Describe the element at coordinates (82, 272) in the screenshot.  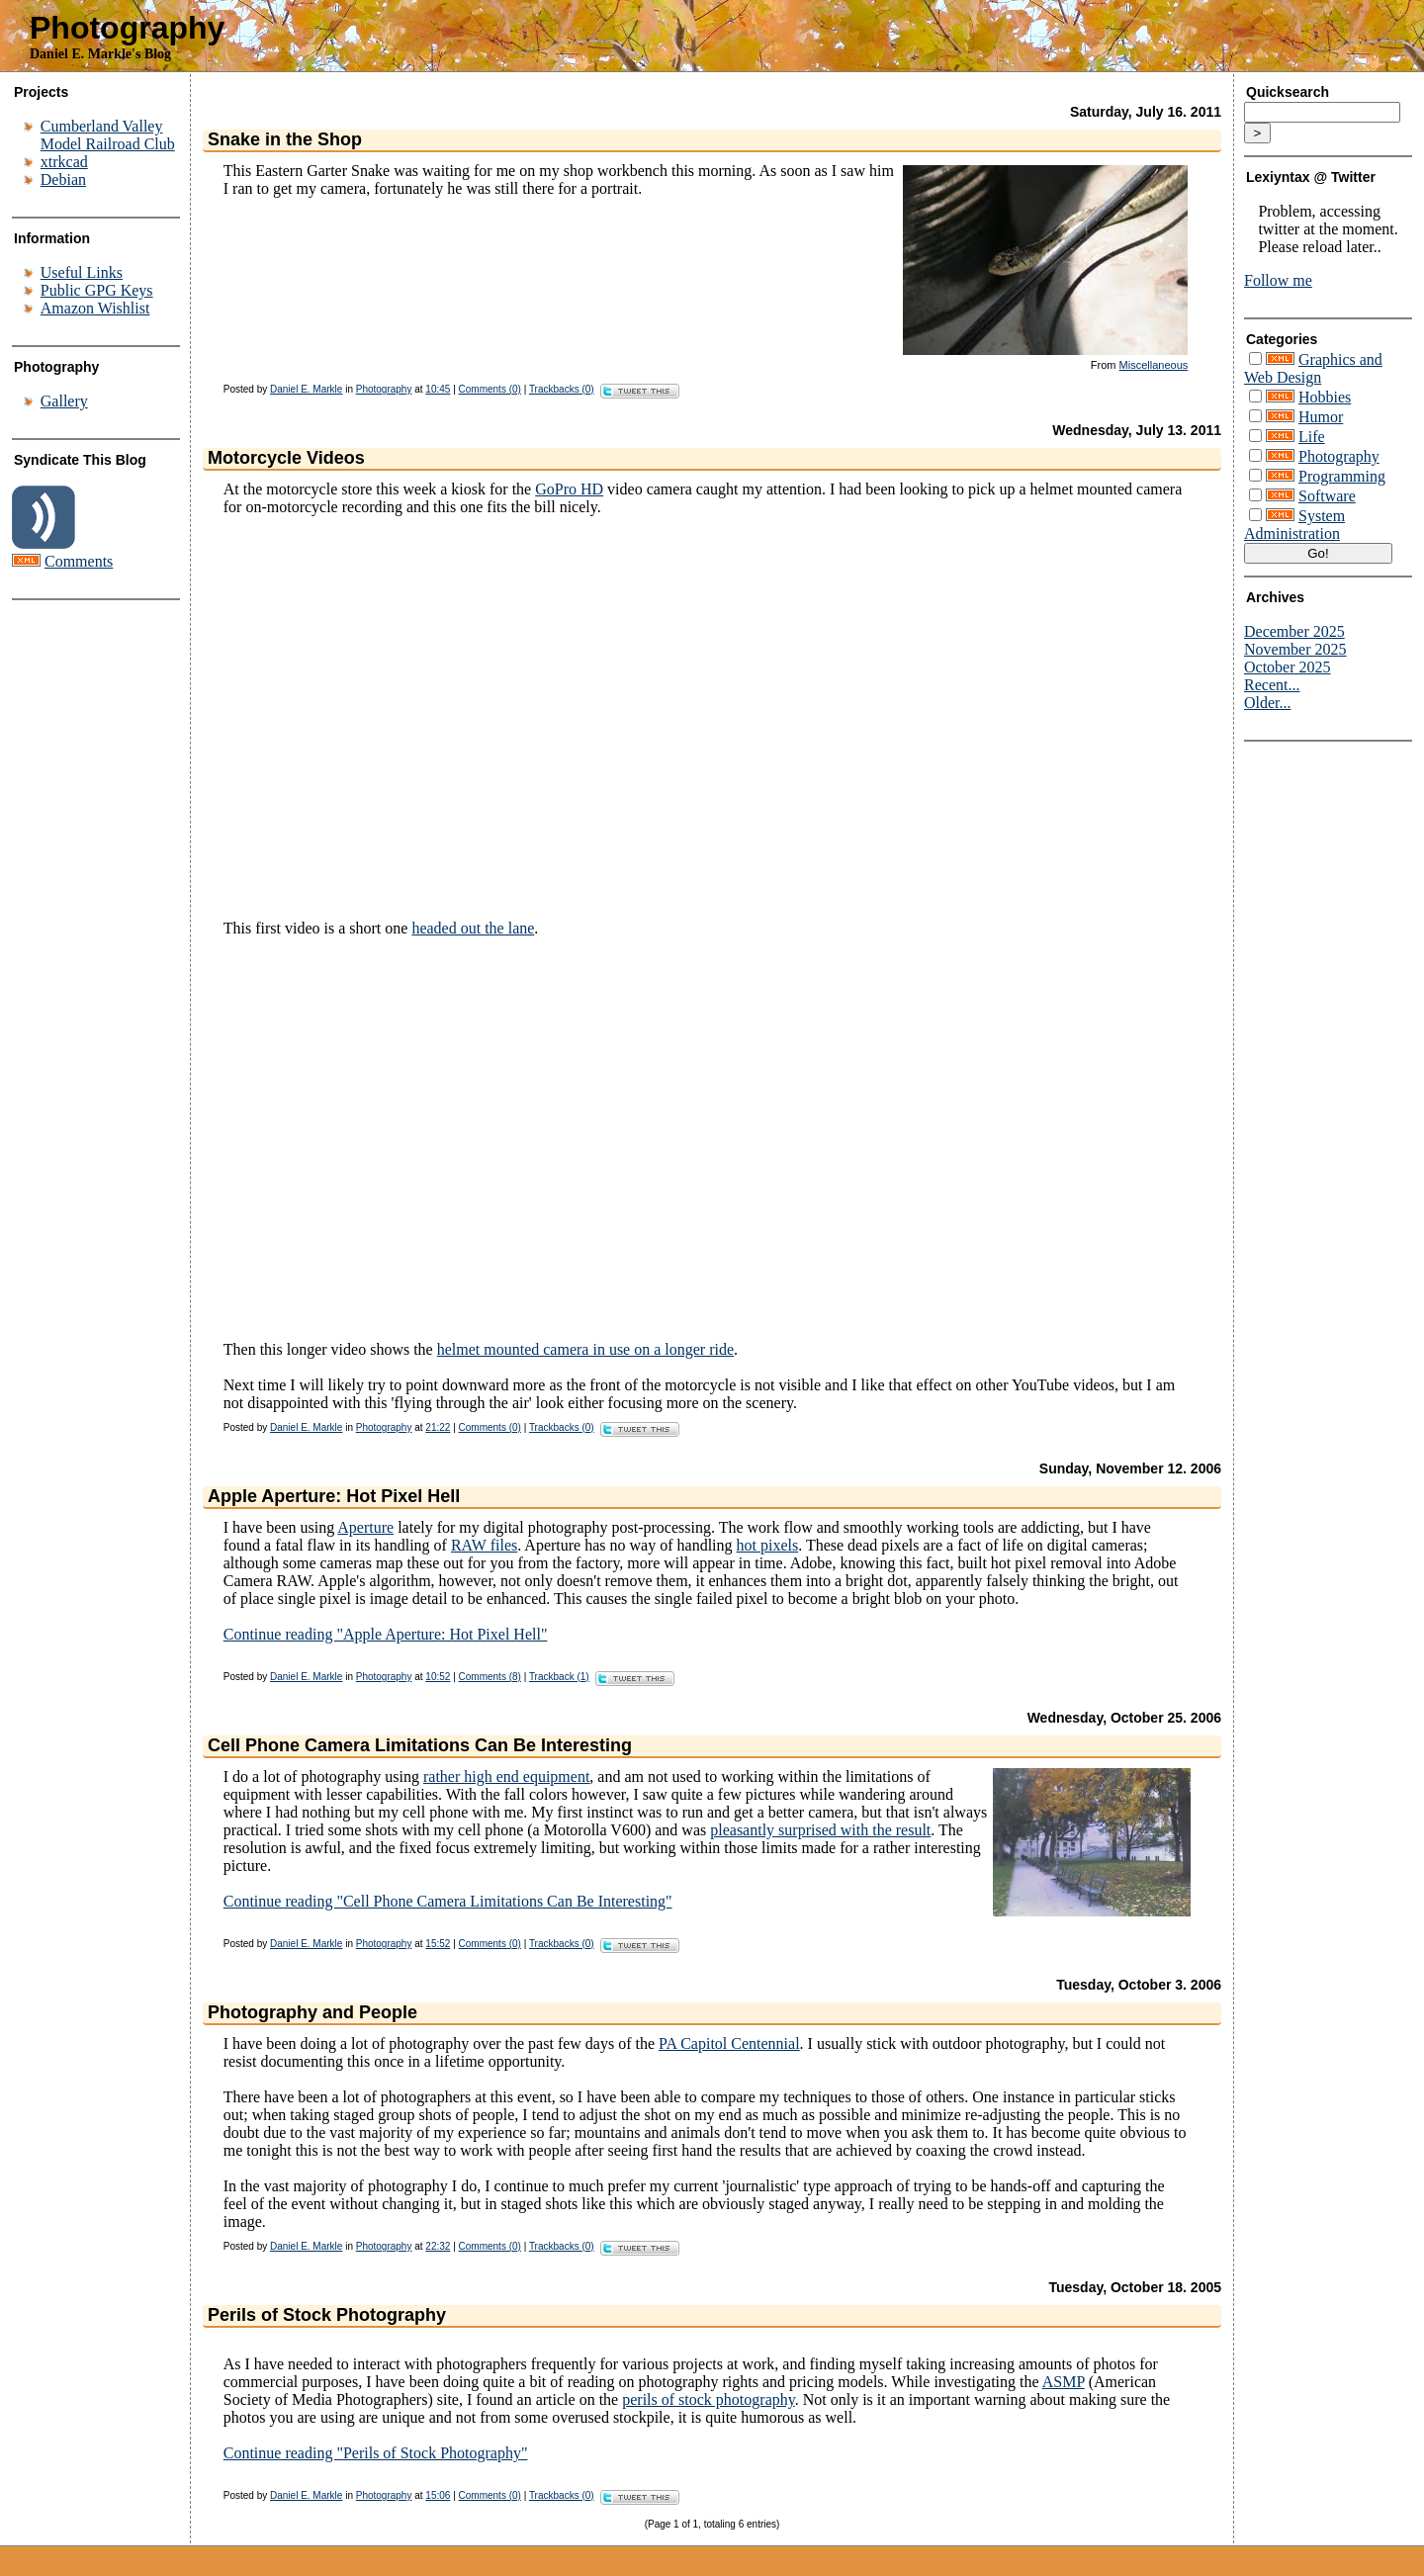
I see `Useful Links` at that location.